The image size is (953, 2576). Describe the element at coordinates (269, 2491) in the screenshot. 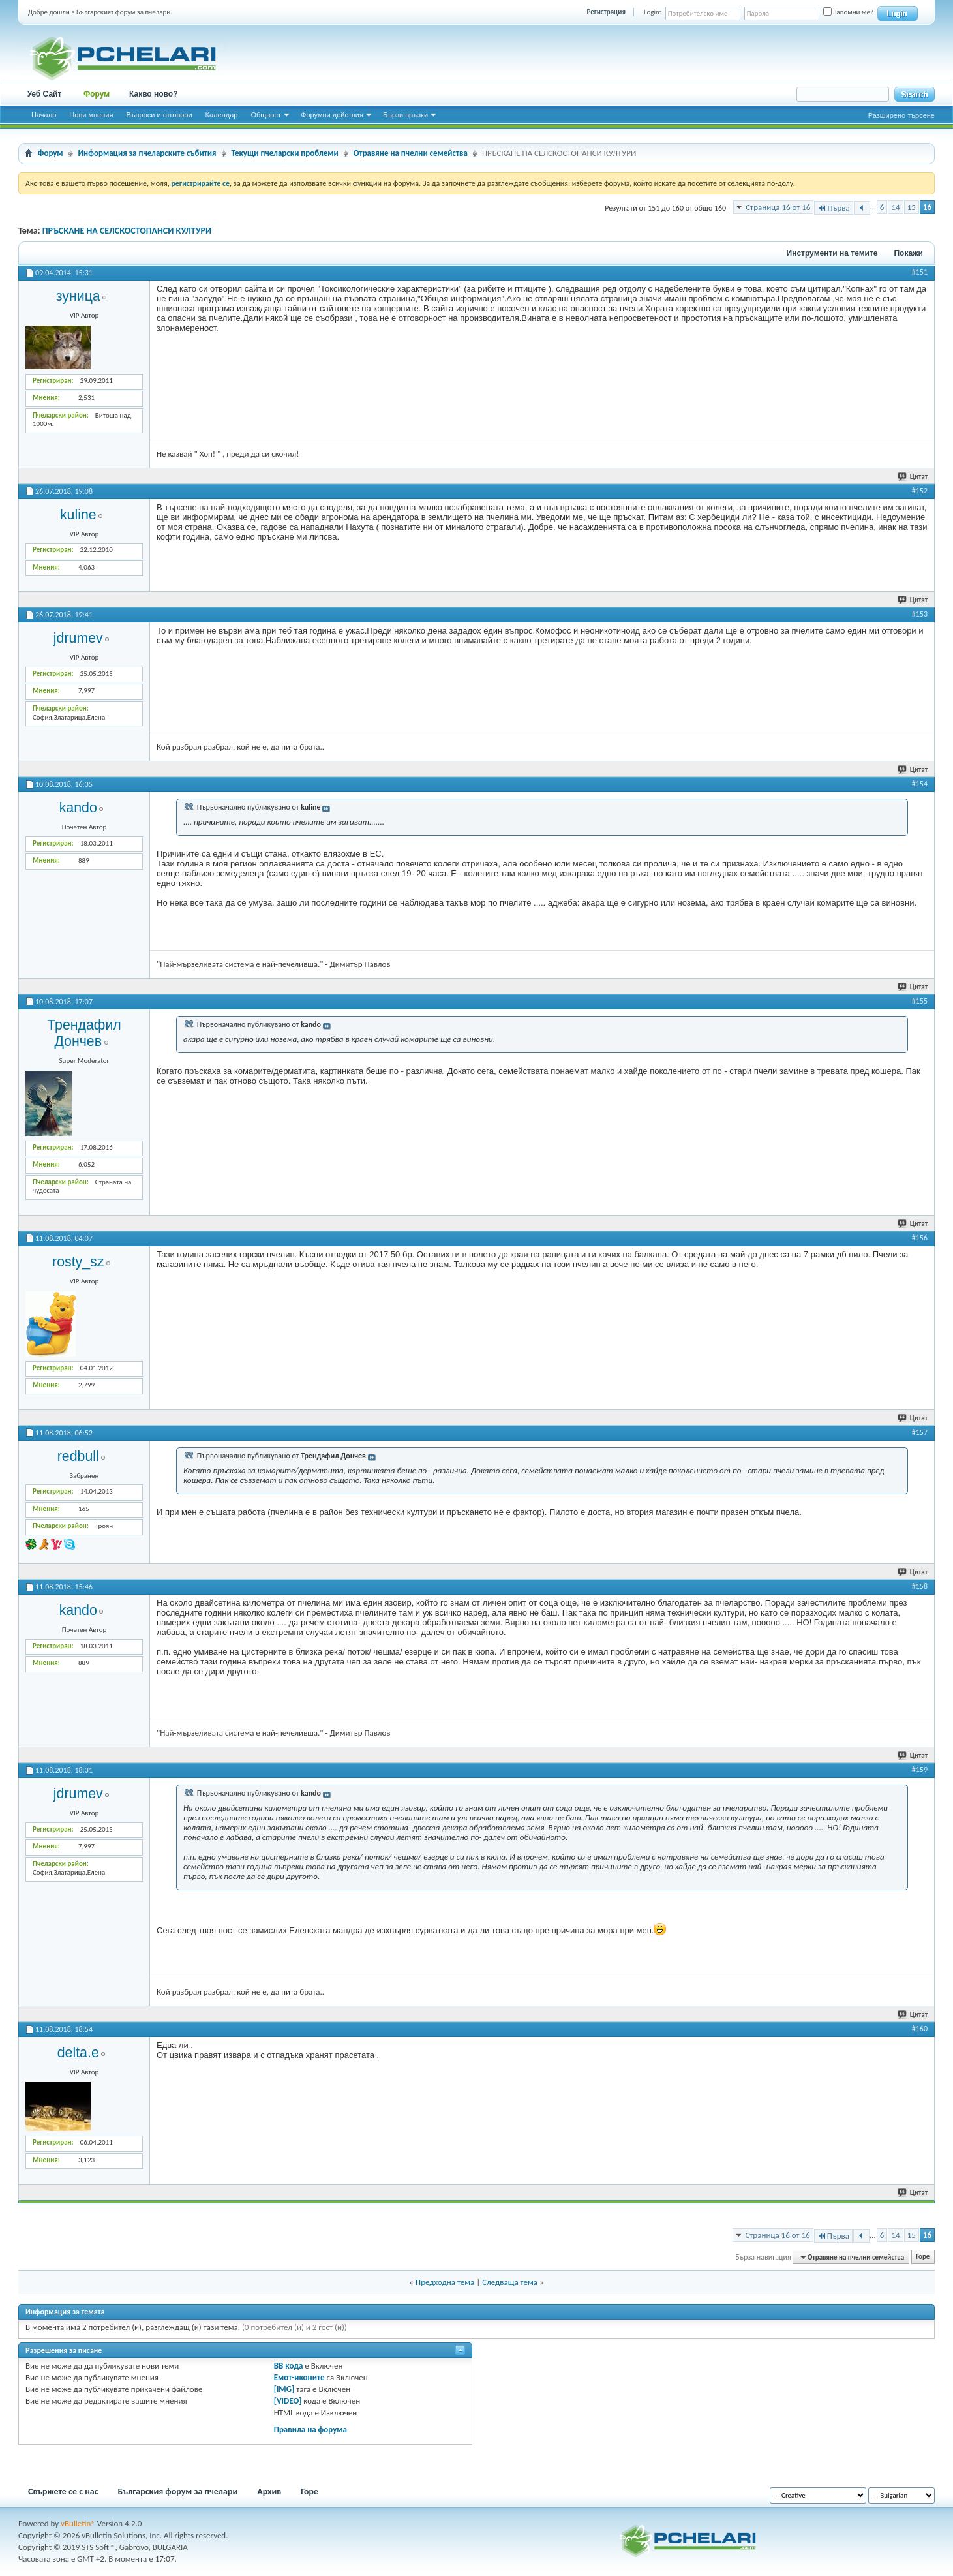

I see `Архив` at that location.